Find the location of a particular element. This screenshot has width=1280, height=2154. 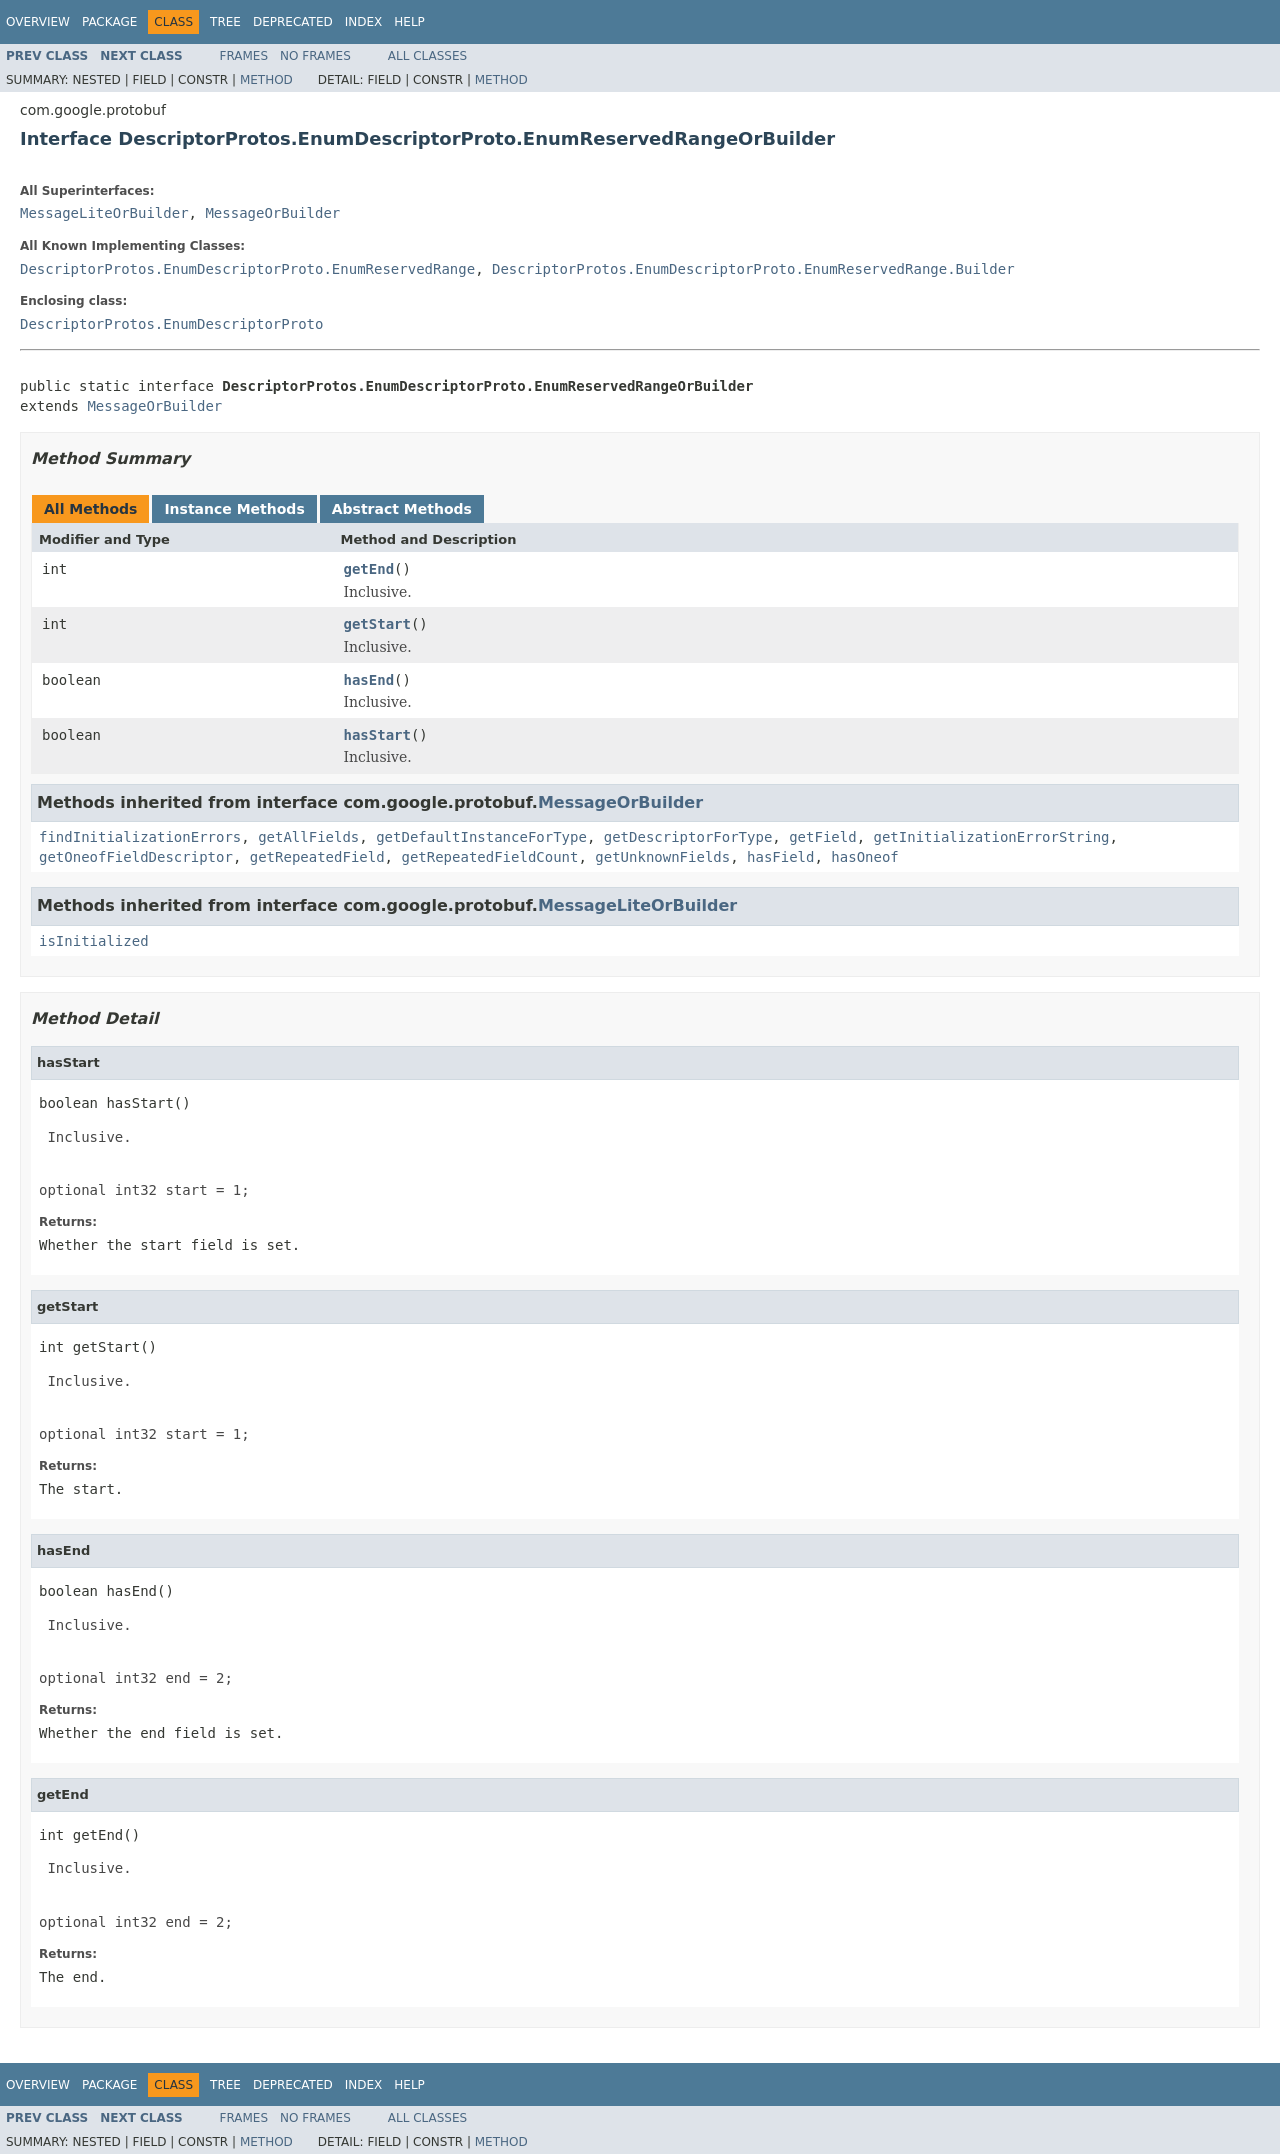

DescriptorProtos.EnumDescriptorProto.EnumReservedRange is located at coordinates (247, 269).